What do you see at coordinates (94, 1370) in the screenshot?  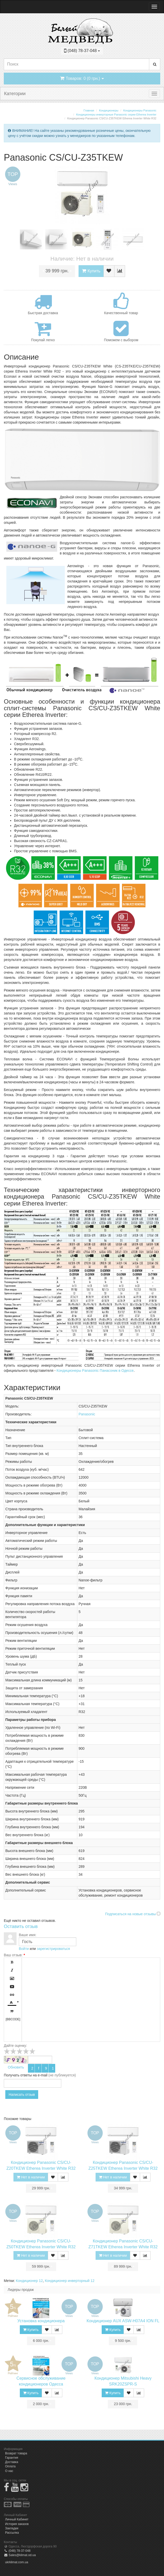 I see `Кондиционеры Panasonic Панасоник в Одессе` at bounding box center [94, 1370].